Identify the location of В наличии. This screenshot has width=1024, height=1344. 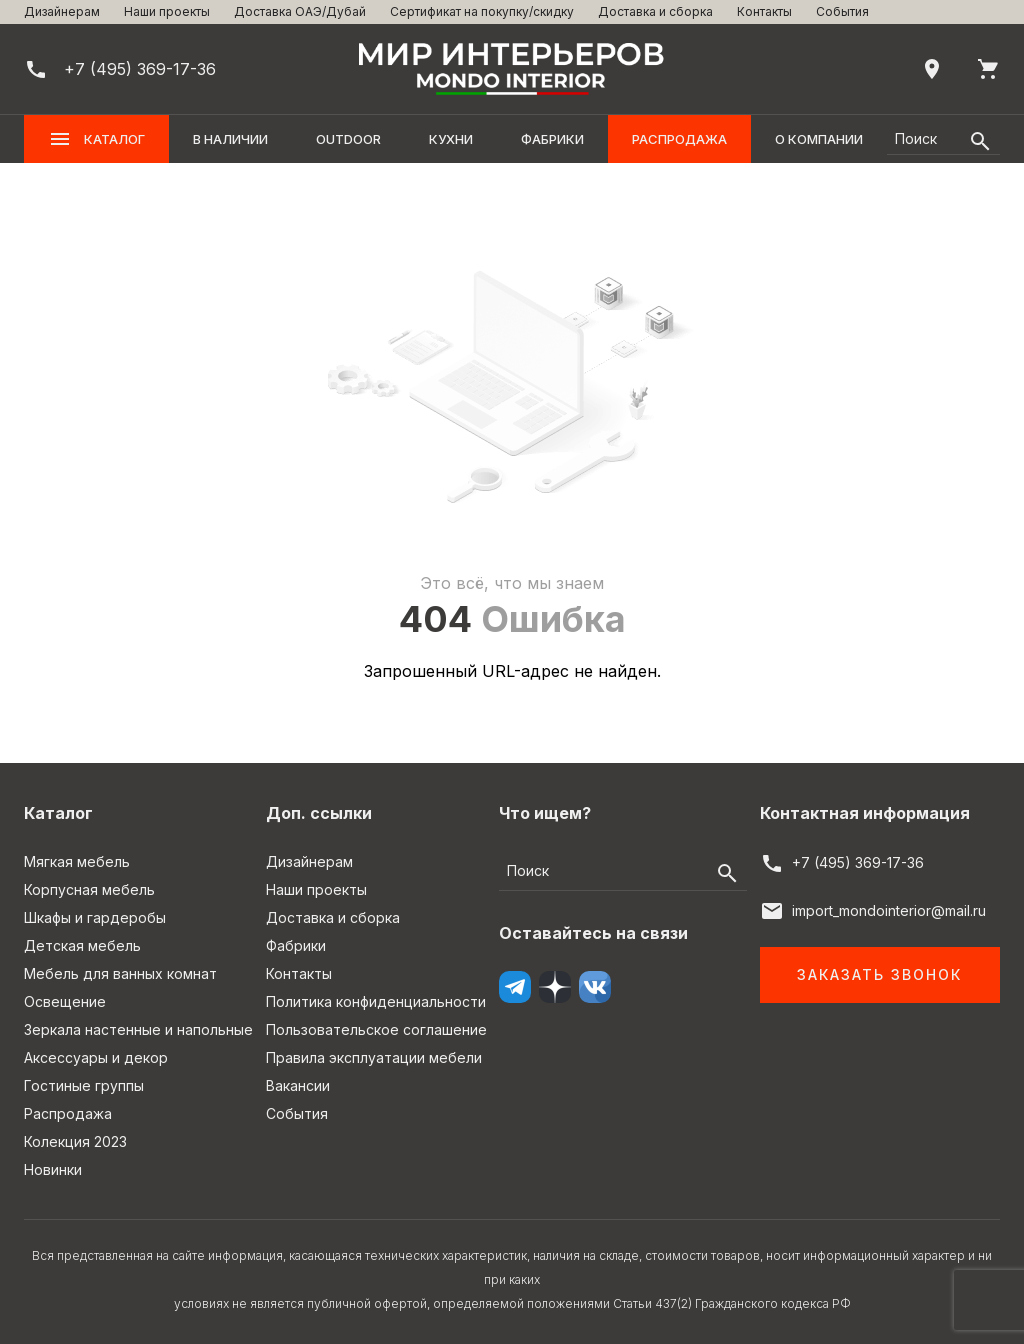
(230, 139).